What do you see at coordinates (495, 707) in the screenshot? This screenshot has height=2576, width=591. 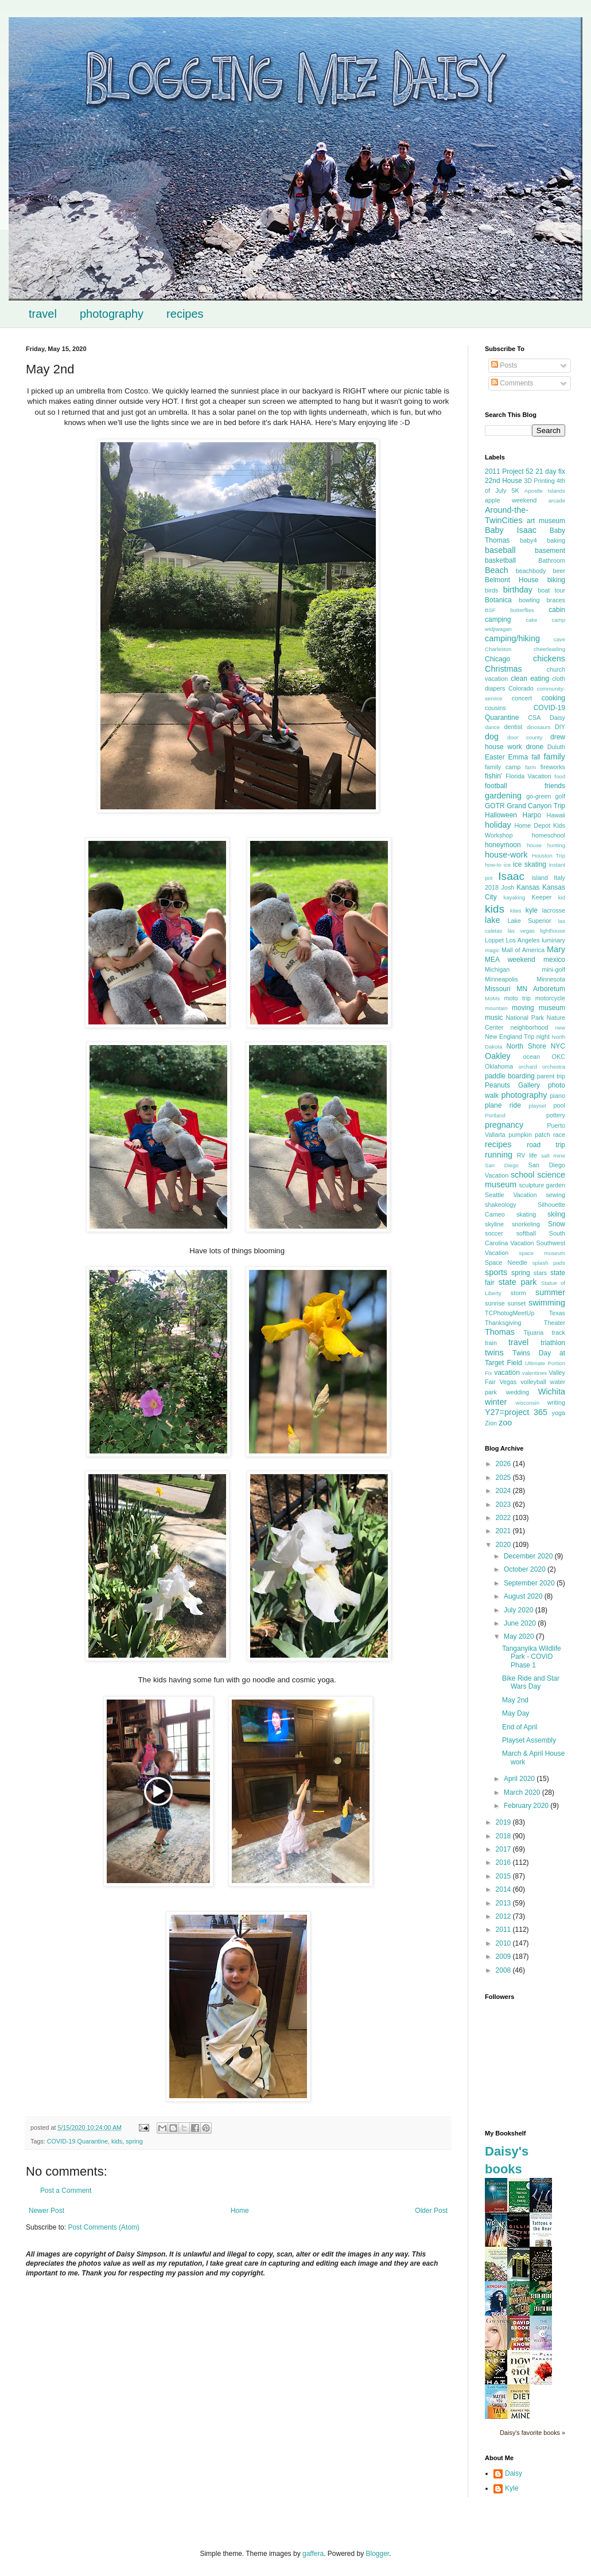 I see `cousins` at bounding box center [495, 707].